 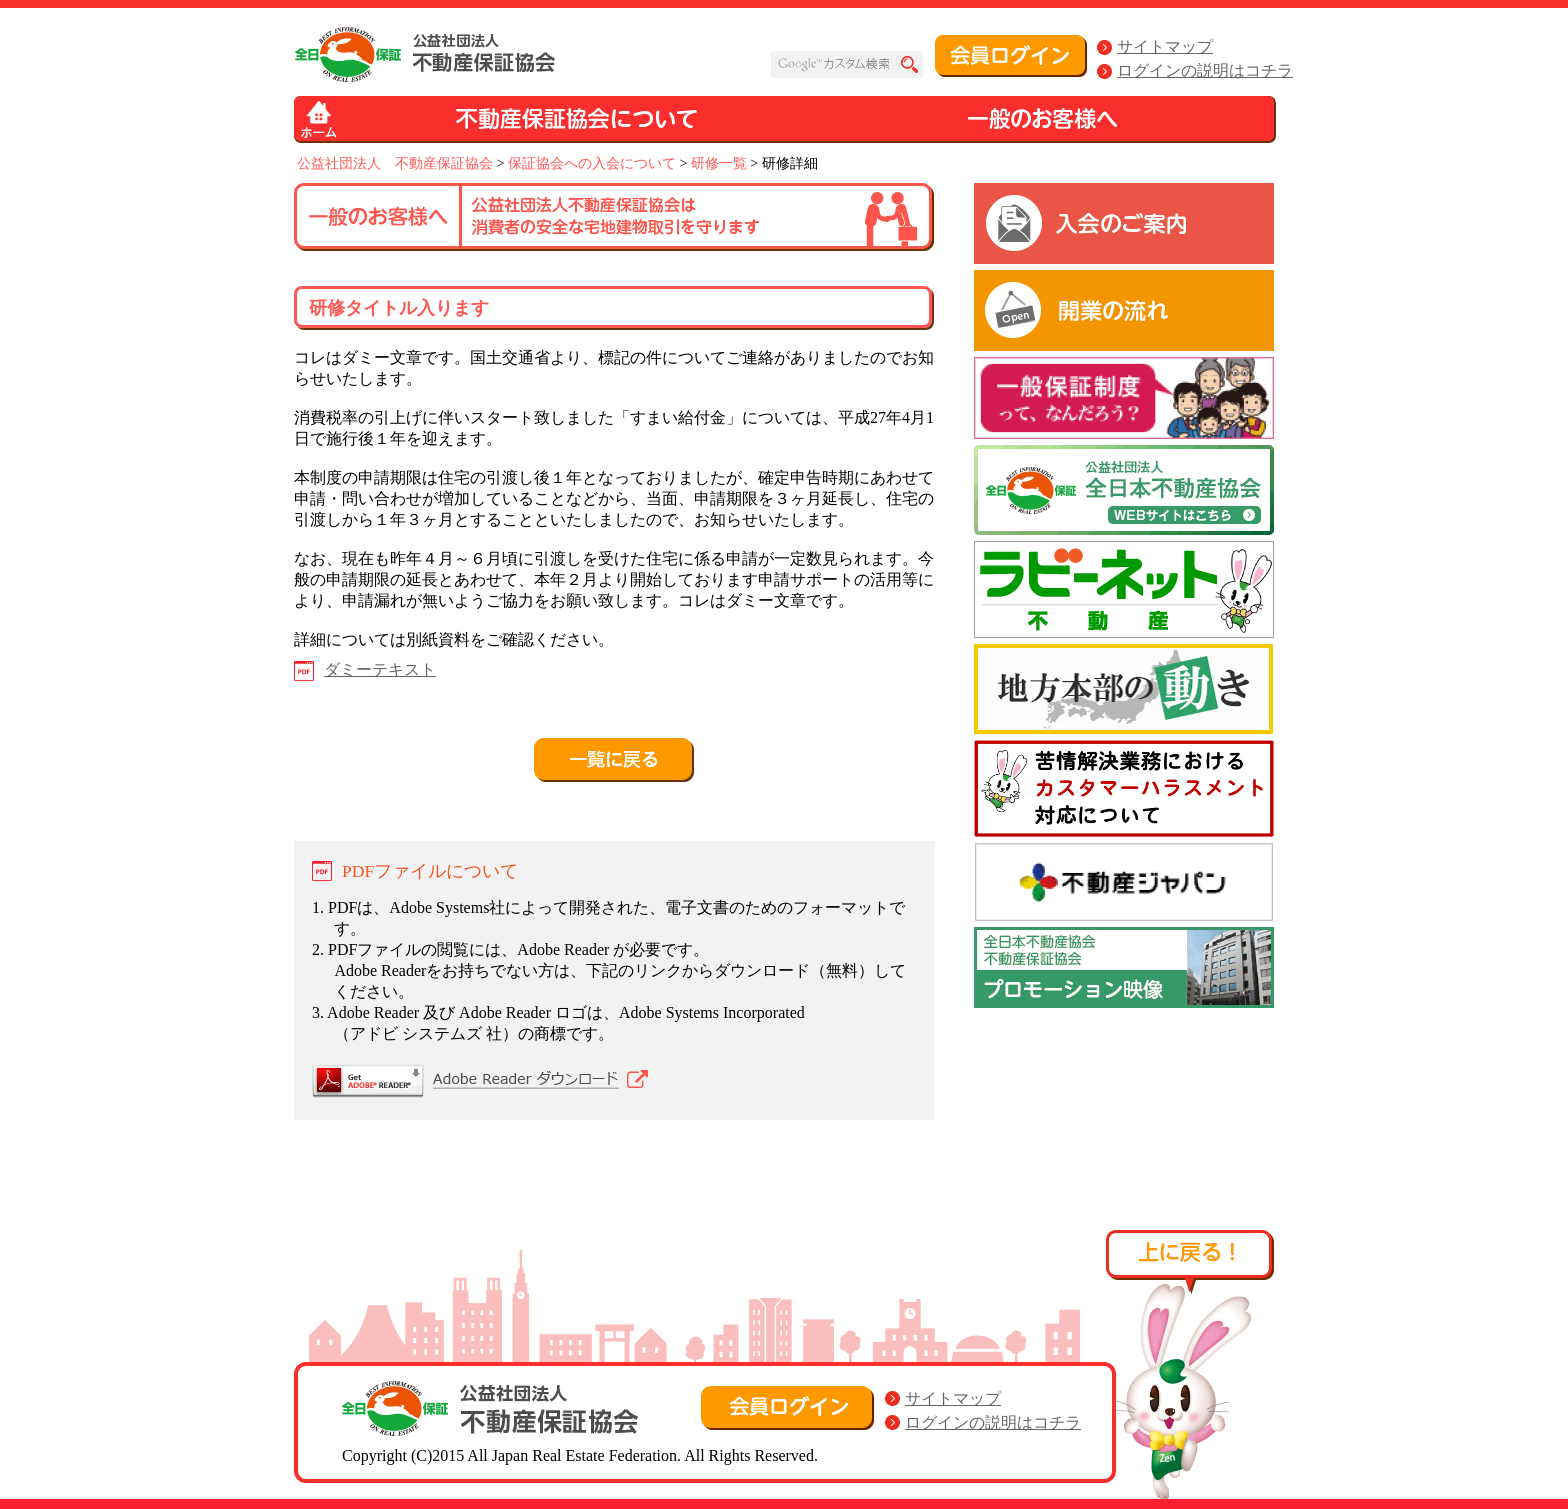 I want to click on 保証協会への入会について, so click(x=592, y=163).